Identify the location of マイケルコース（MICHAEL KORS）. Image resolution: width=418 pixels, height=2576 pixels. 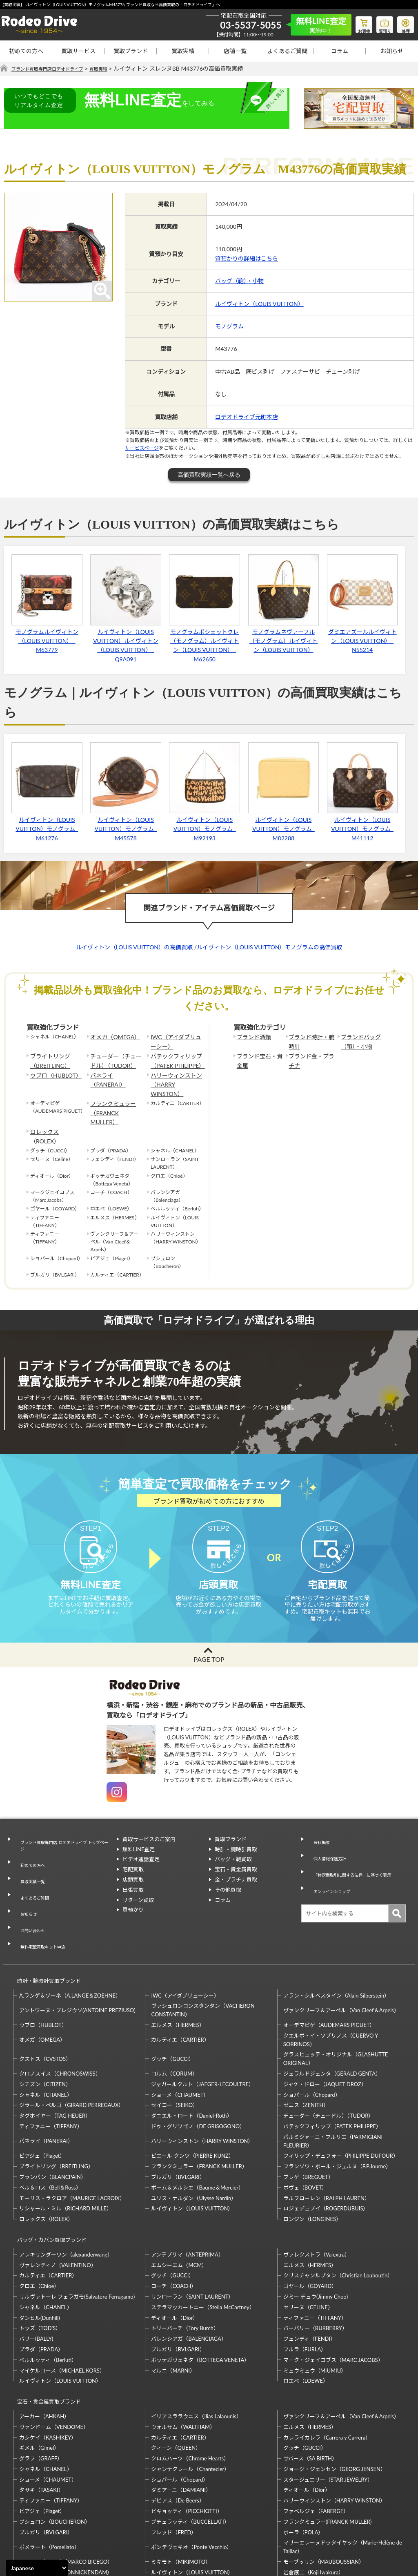
(62, 2300).